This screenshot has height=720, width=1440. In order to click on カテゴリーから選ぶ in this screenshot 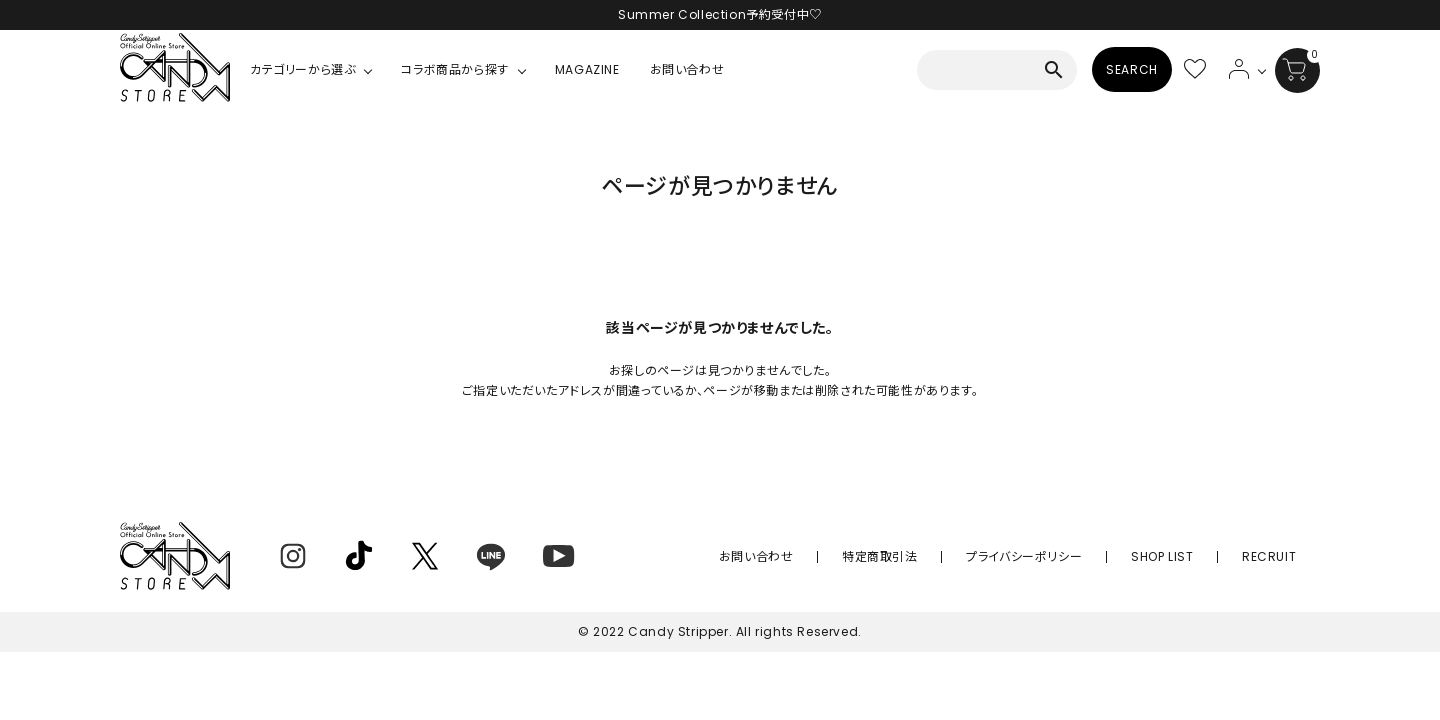, I will do `click(302, 69)`.